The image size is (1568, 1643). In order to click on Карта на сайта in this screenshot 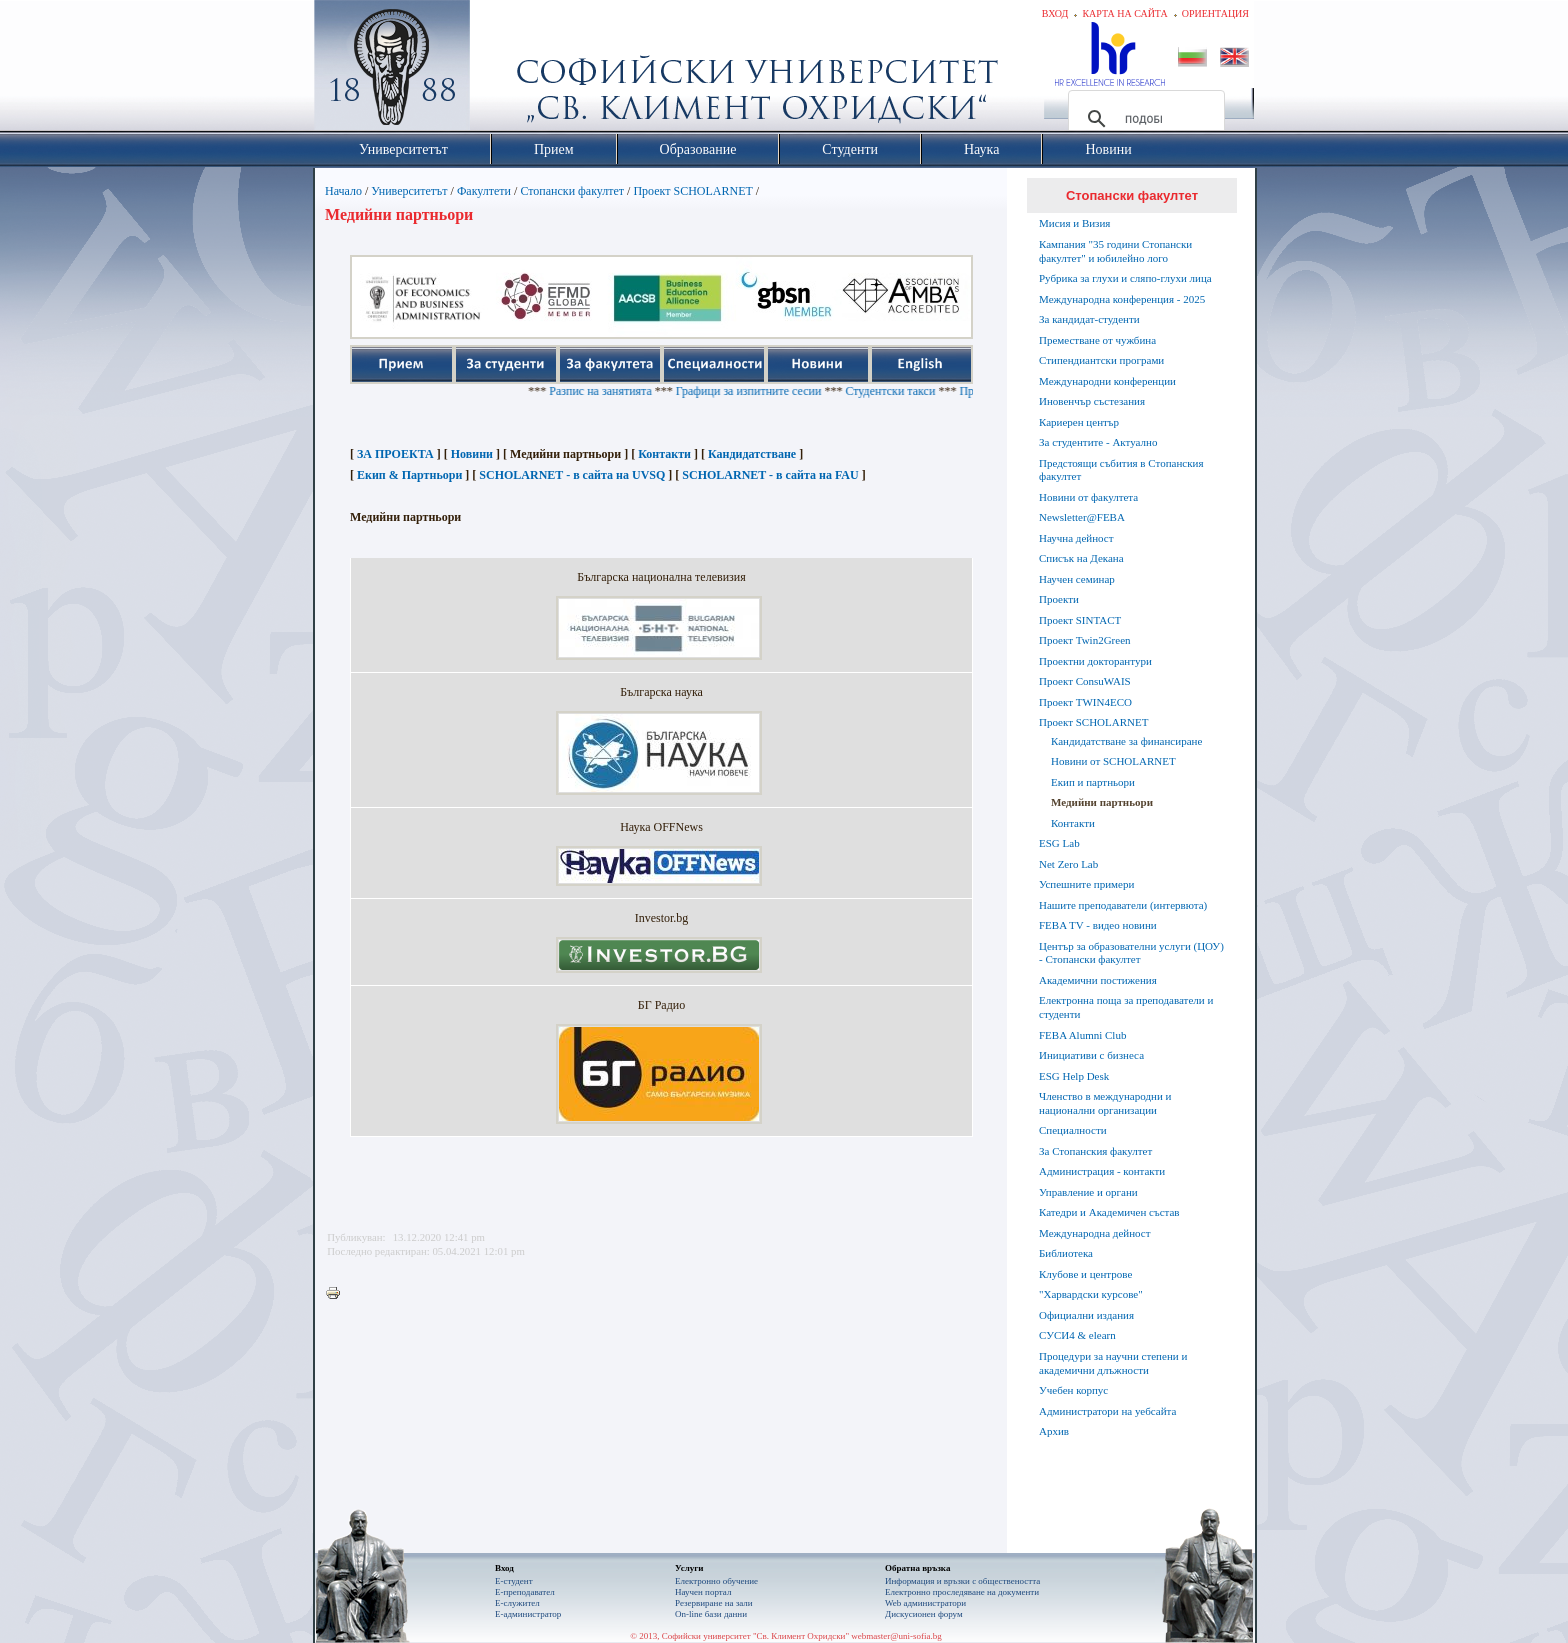, I will do `click(1124, 13)`.